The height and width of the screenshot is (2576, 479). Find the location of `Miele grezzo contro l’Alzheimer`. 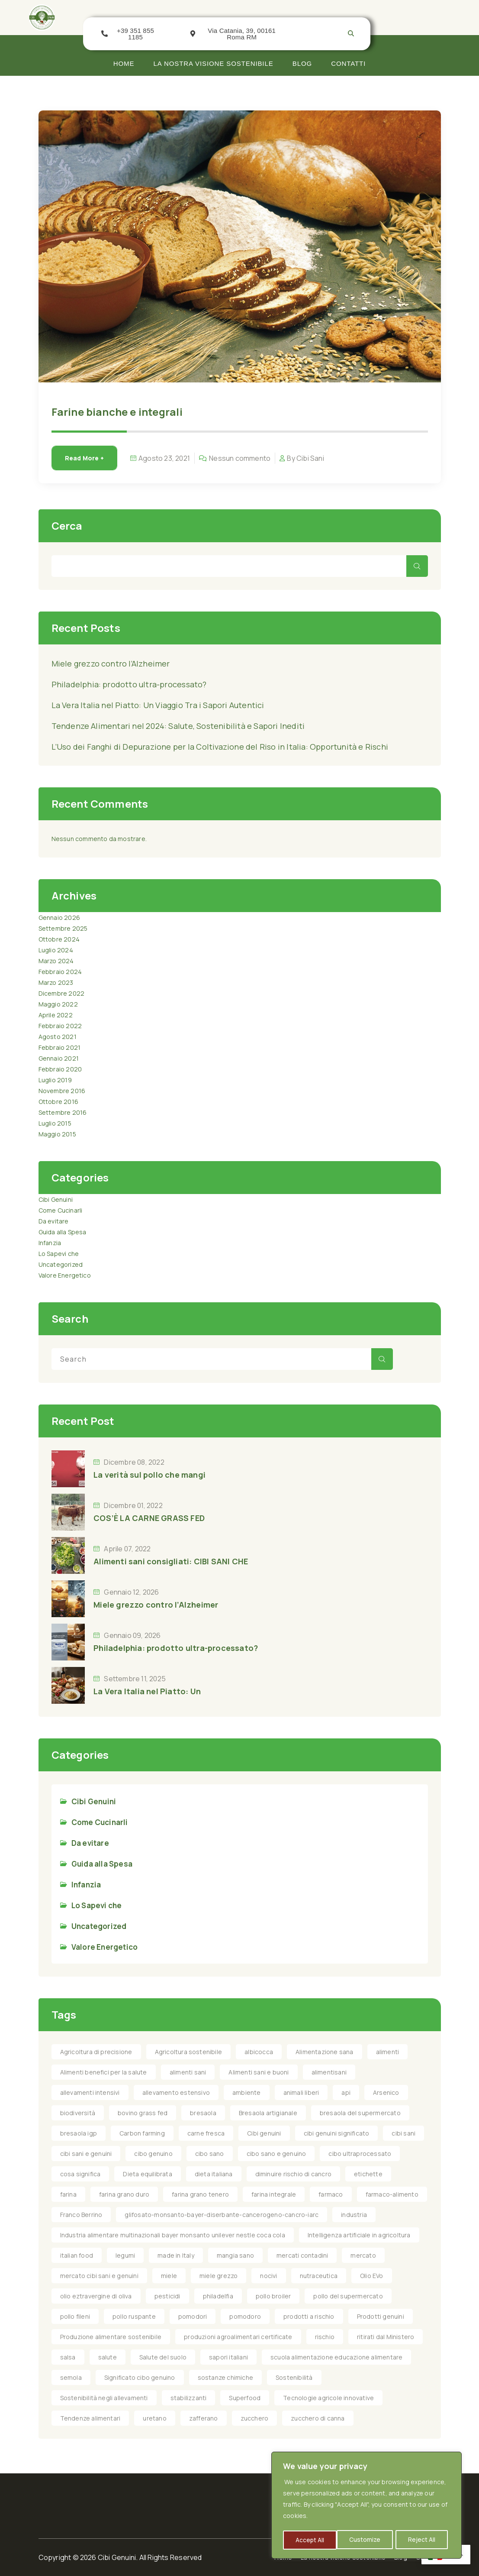

Miele grezzo contro l’Alzheimer is located at coordinates (110, 663).